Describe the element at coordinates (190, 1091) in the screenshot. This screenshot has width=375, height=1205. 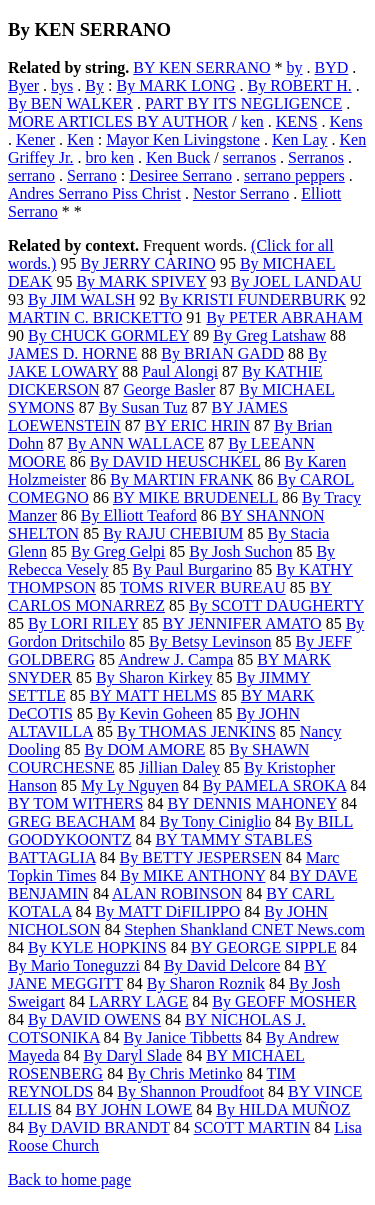
I see `By Shannon Proudfoot` at that location.